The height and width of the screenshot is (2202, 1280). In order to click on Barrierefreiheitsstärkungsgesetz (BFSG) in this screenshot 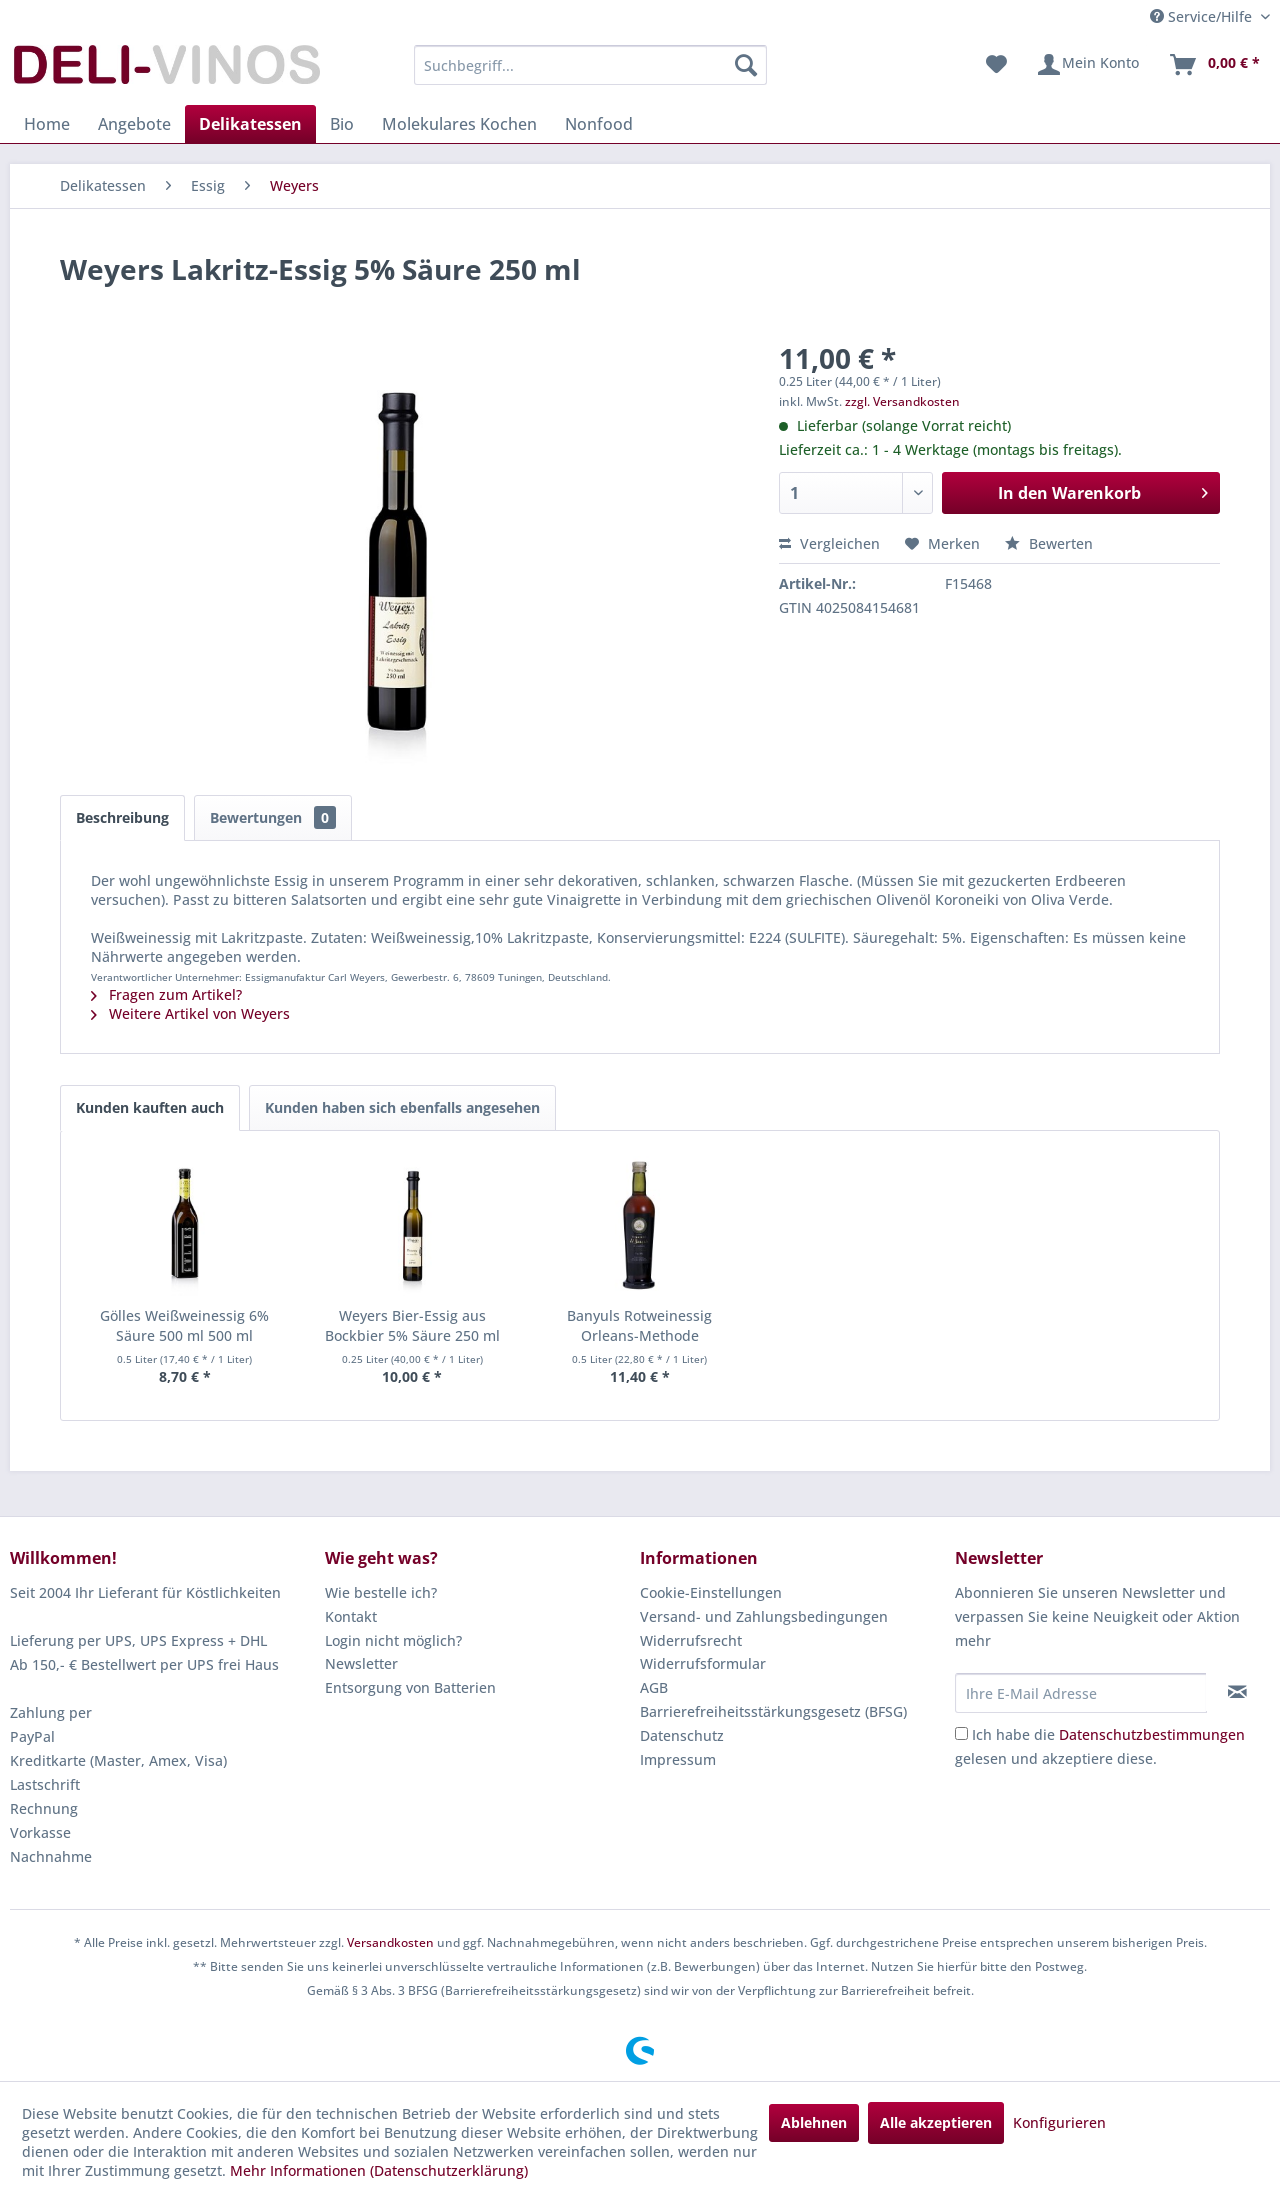, I will do `click(773, 1711)`.